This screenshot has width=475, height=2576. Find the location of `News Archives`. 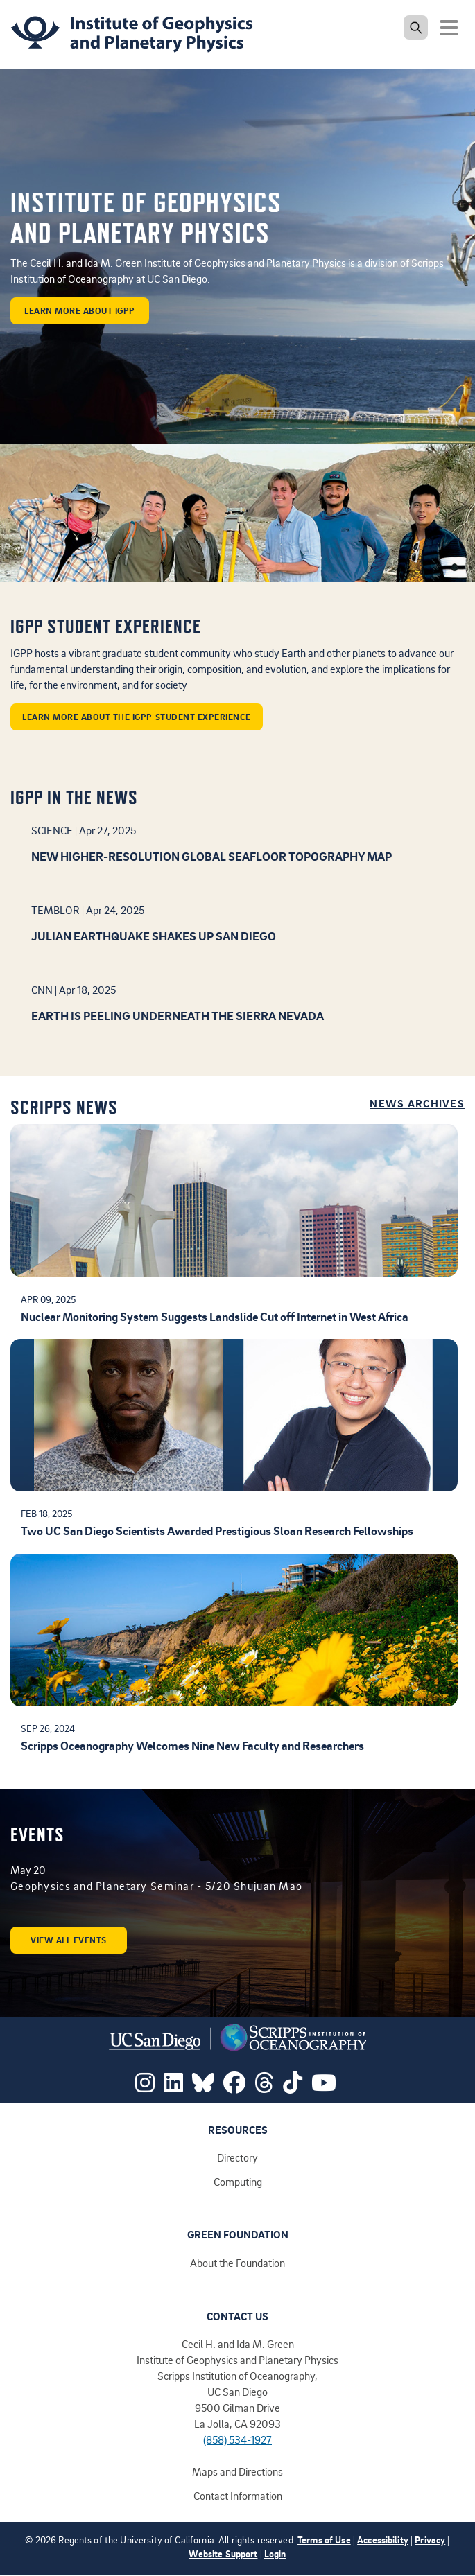

News Archives is located at coordinates (417, 1103).